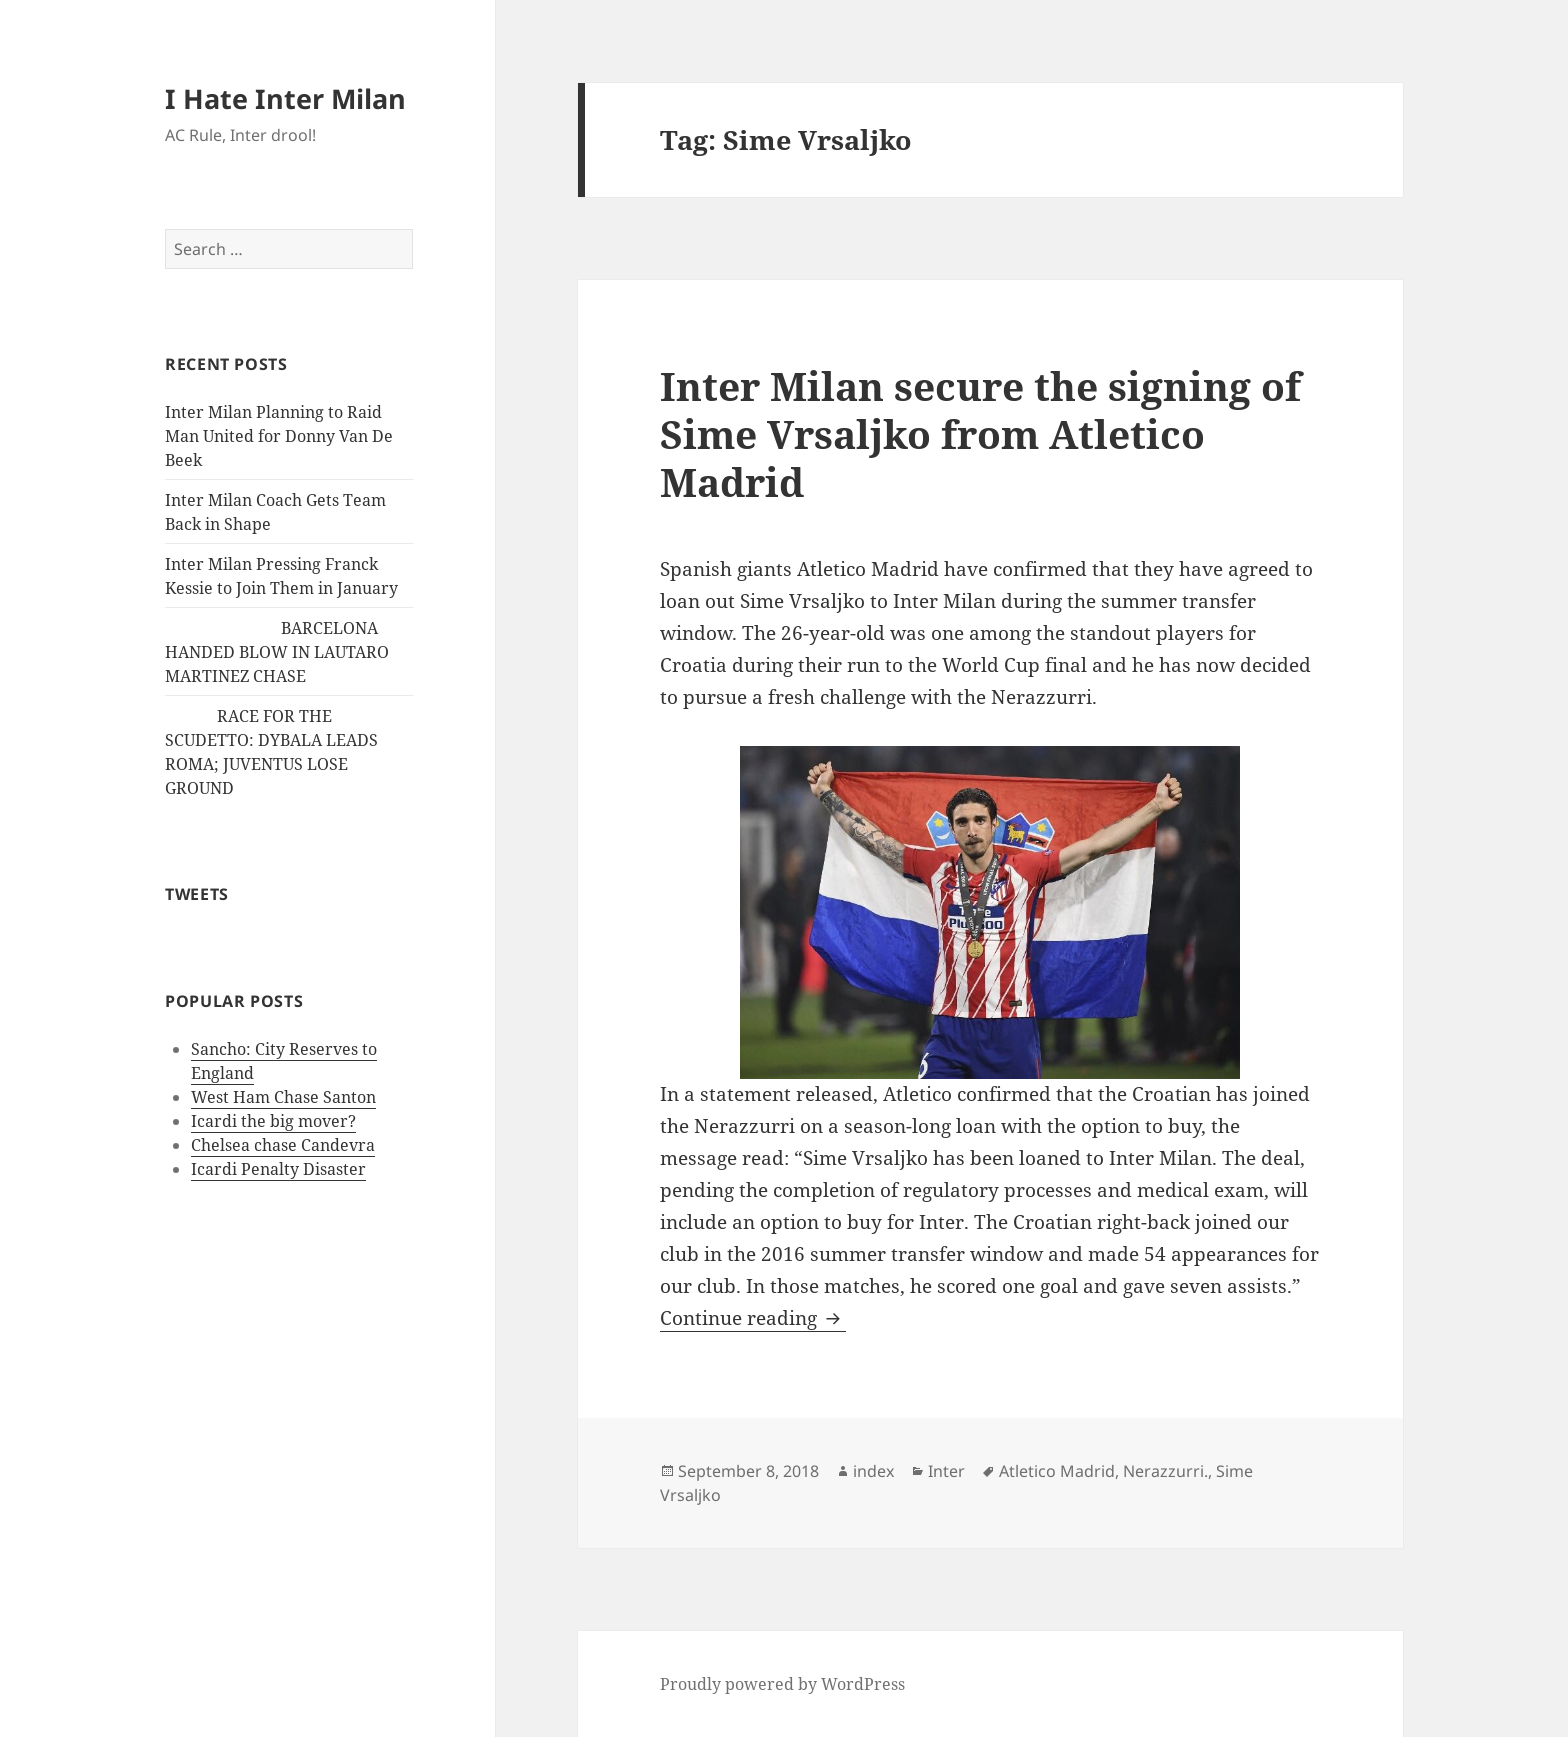  Describe the element at coordinates (1165, 1471) in the screenshot. I see `Nerazzurri.` at that location.